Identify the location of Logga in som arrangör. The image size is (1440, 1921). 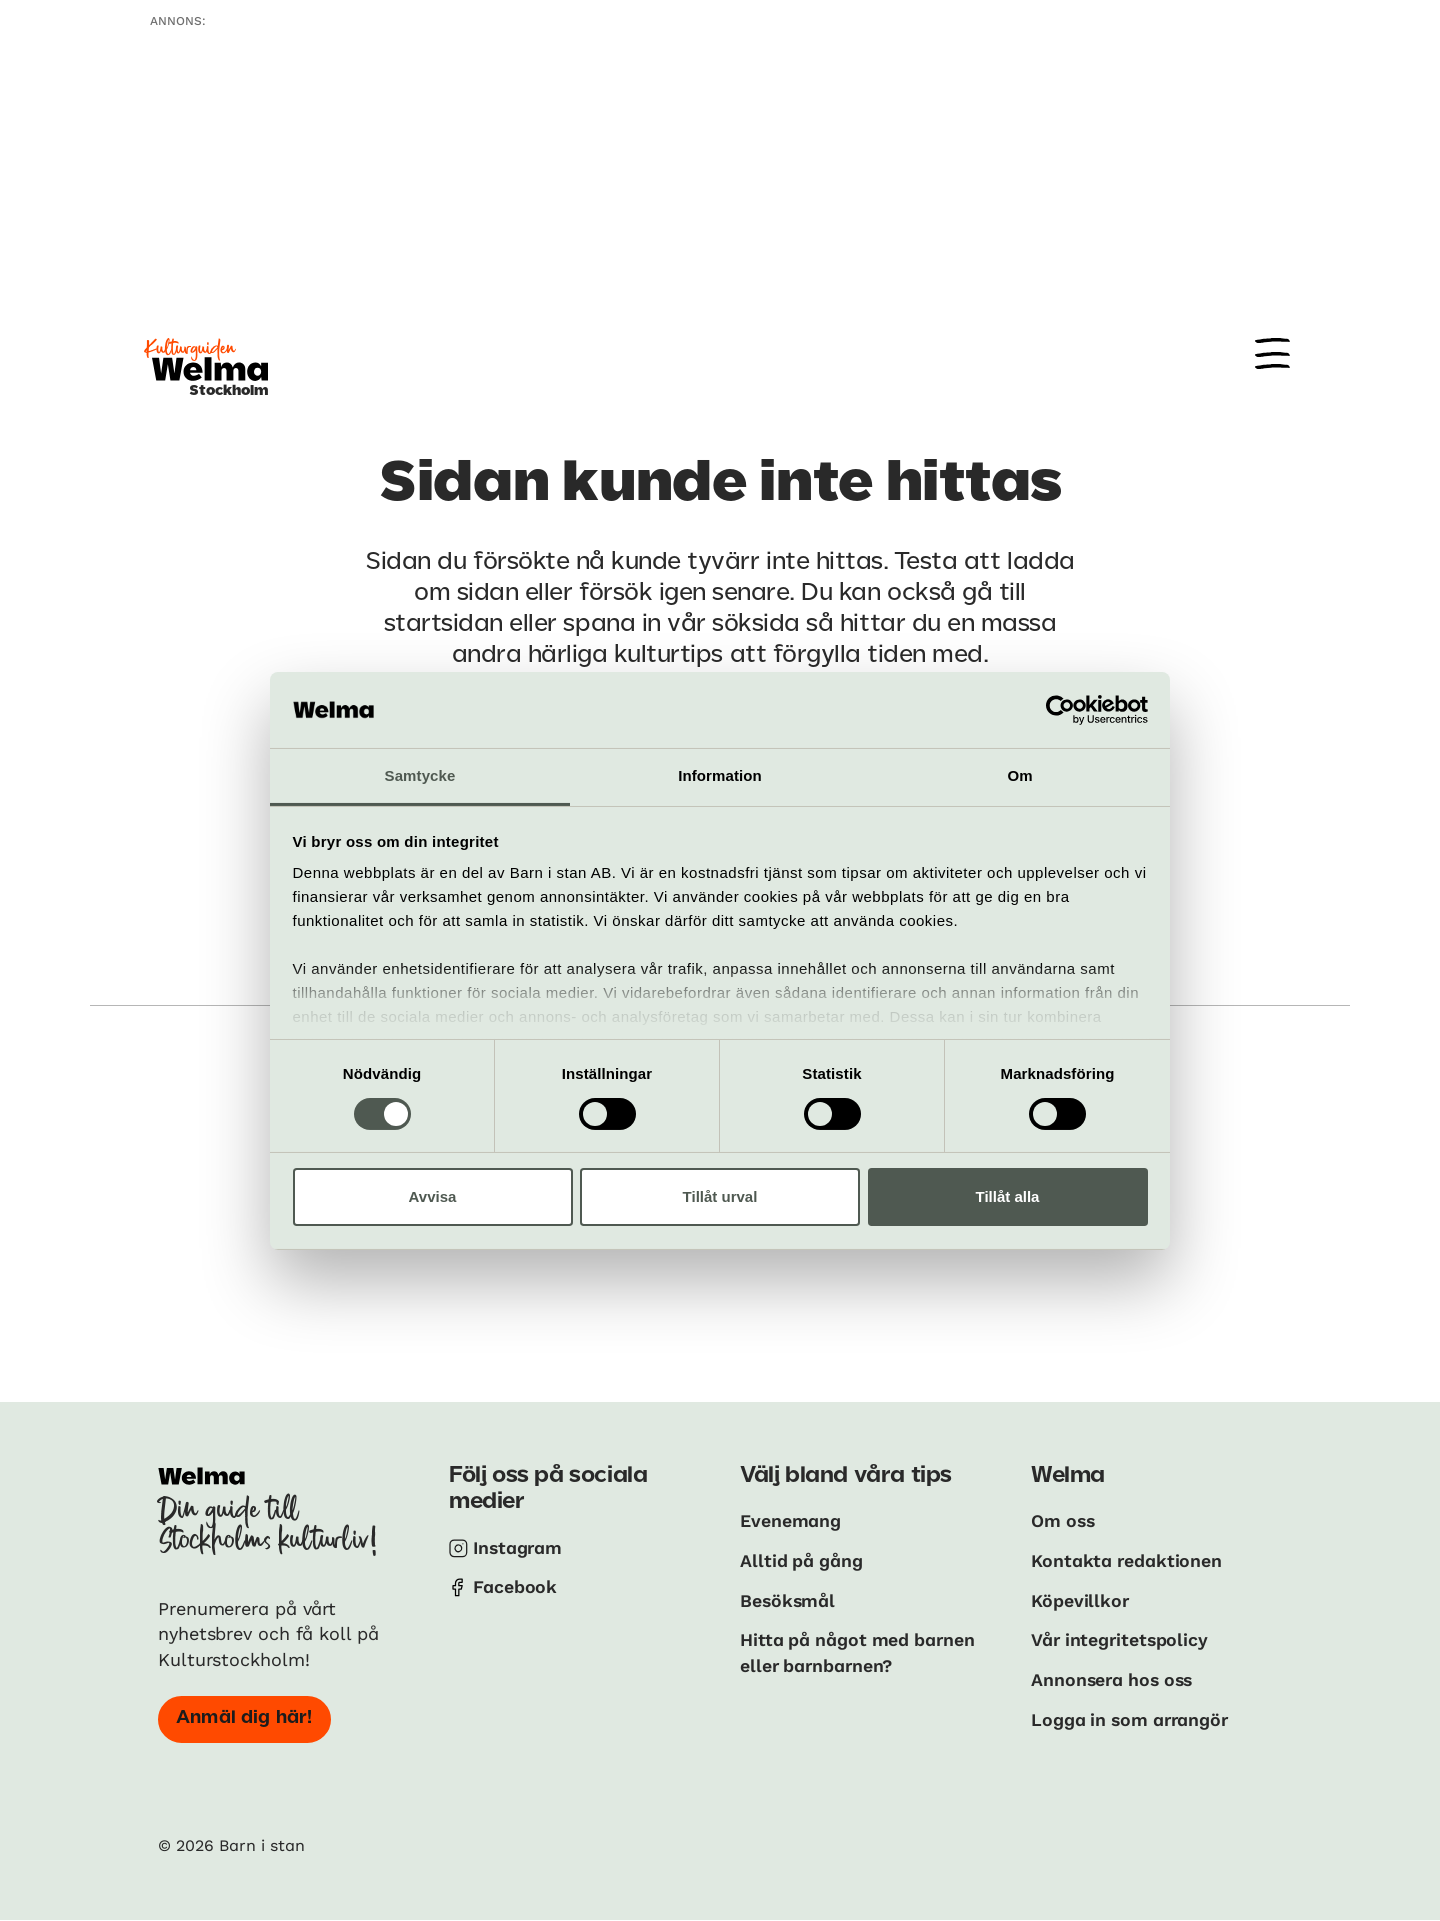
(1133, 1716).